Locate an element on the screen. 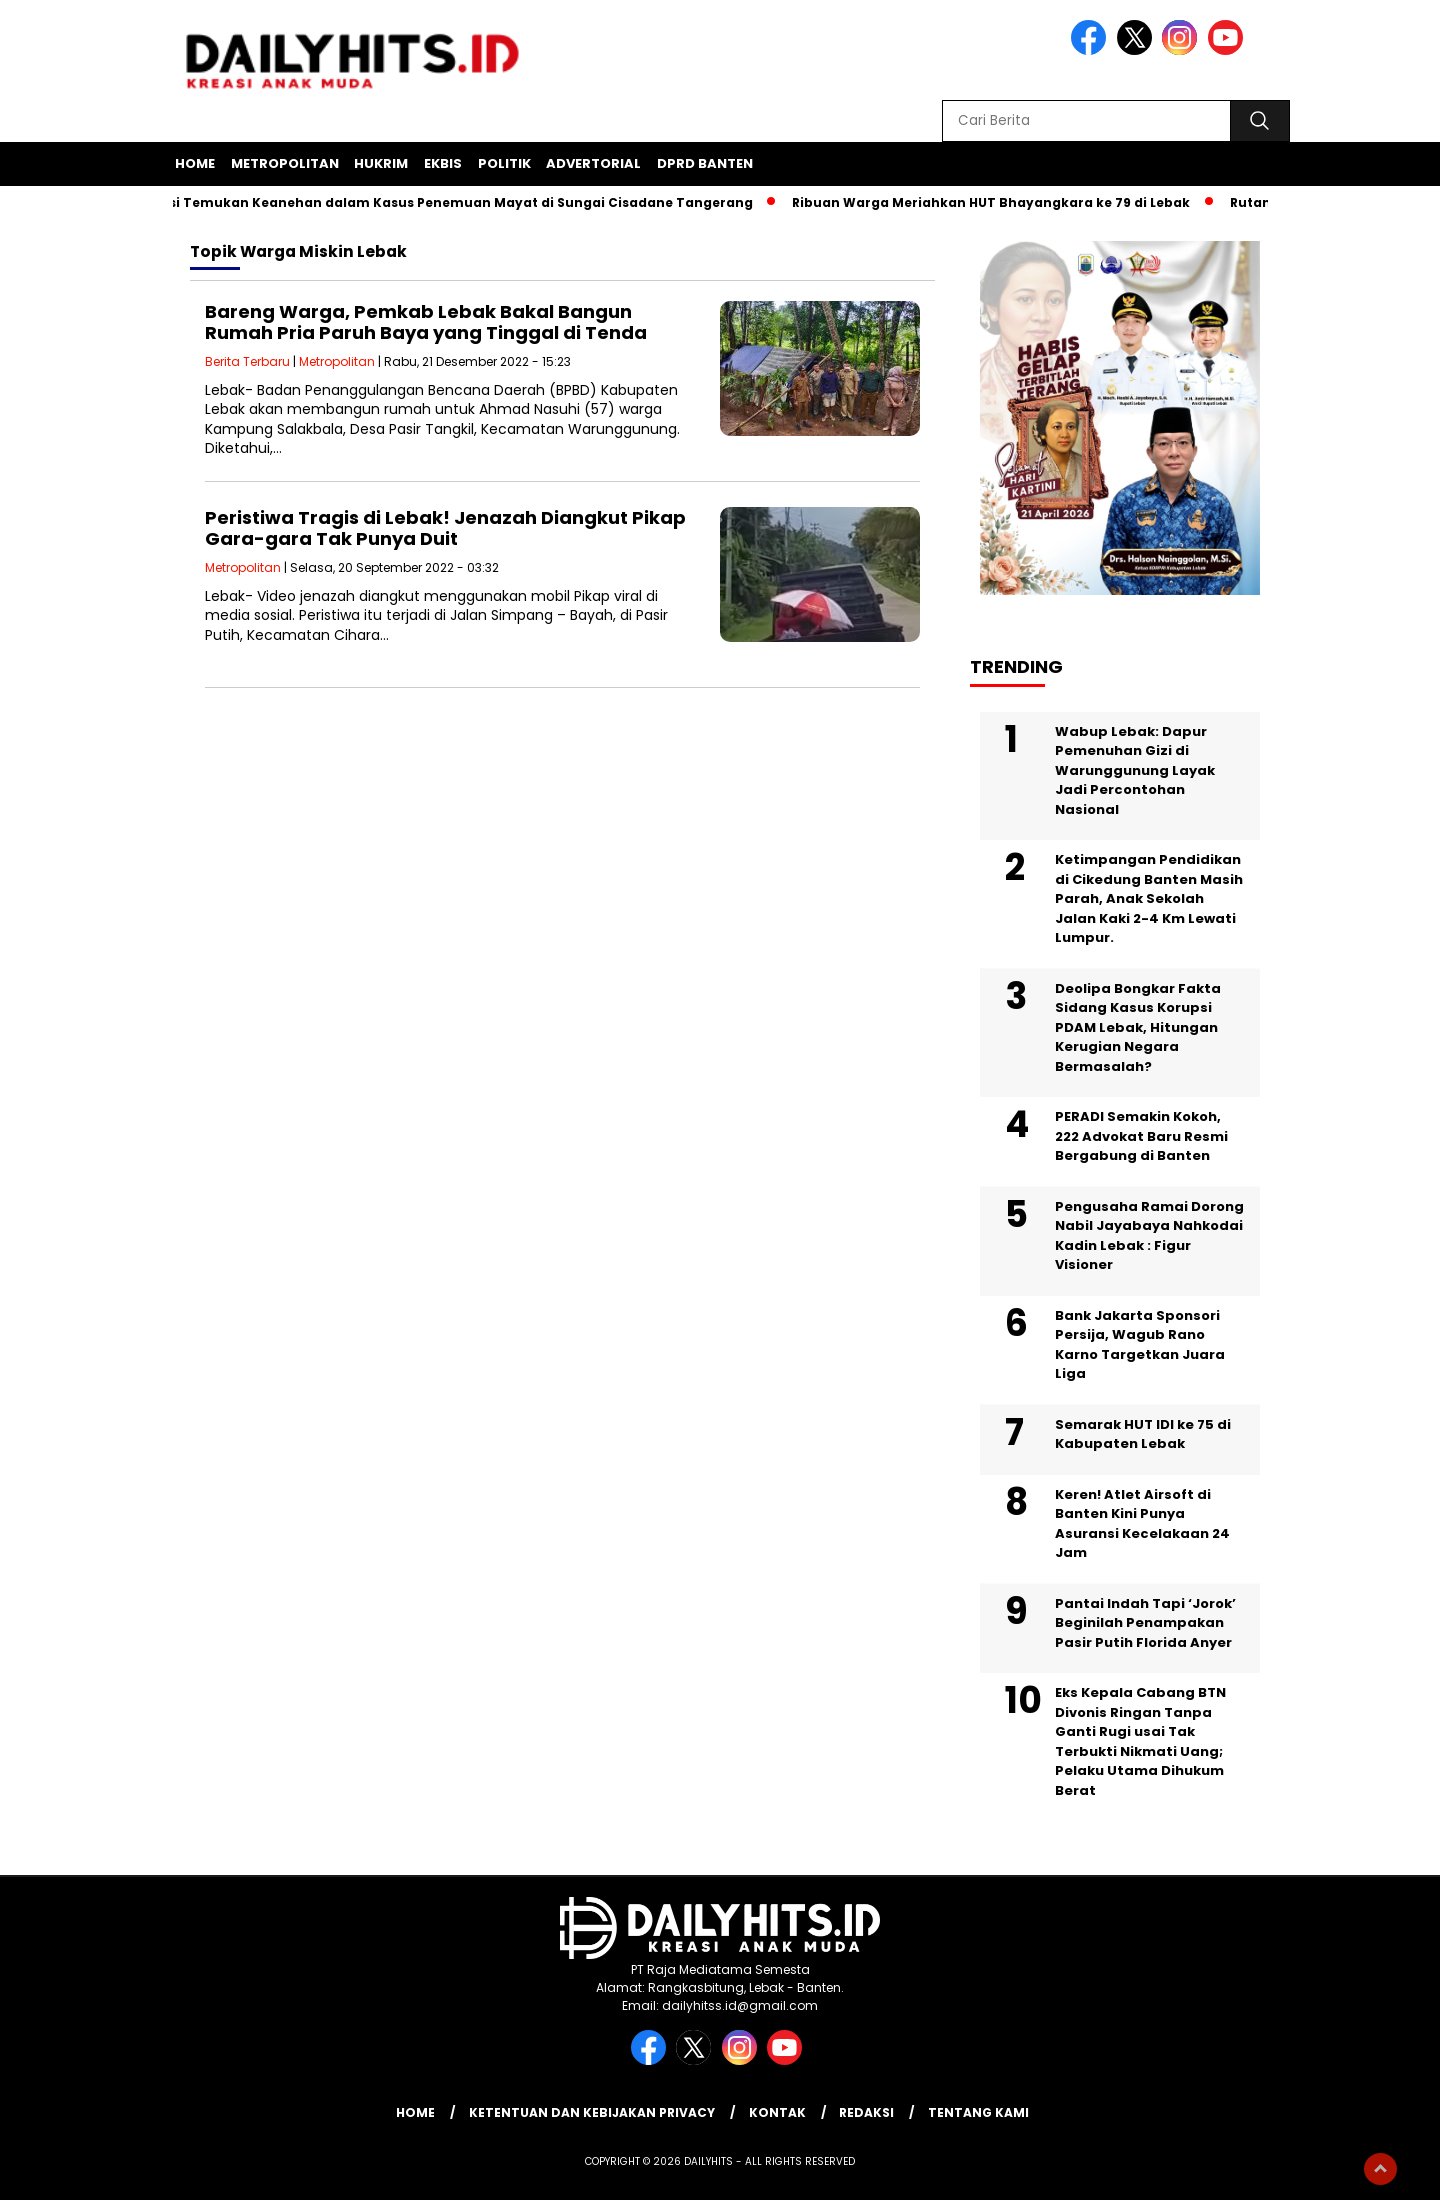  Eks Kepala Cabang BTN Divonis Ringan Tanpa Ganti Rugi usai Tak Terbukti Nikmati Uang; Pelaku Utama Dihukum Berat is located at coordinates (1140, 1741).